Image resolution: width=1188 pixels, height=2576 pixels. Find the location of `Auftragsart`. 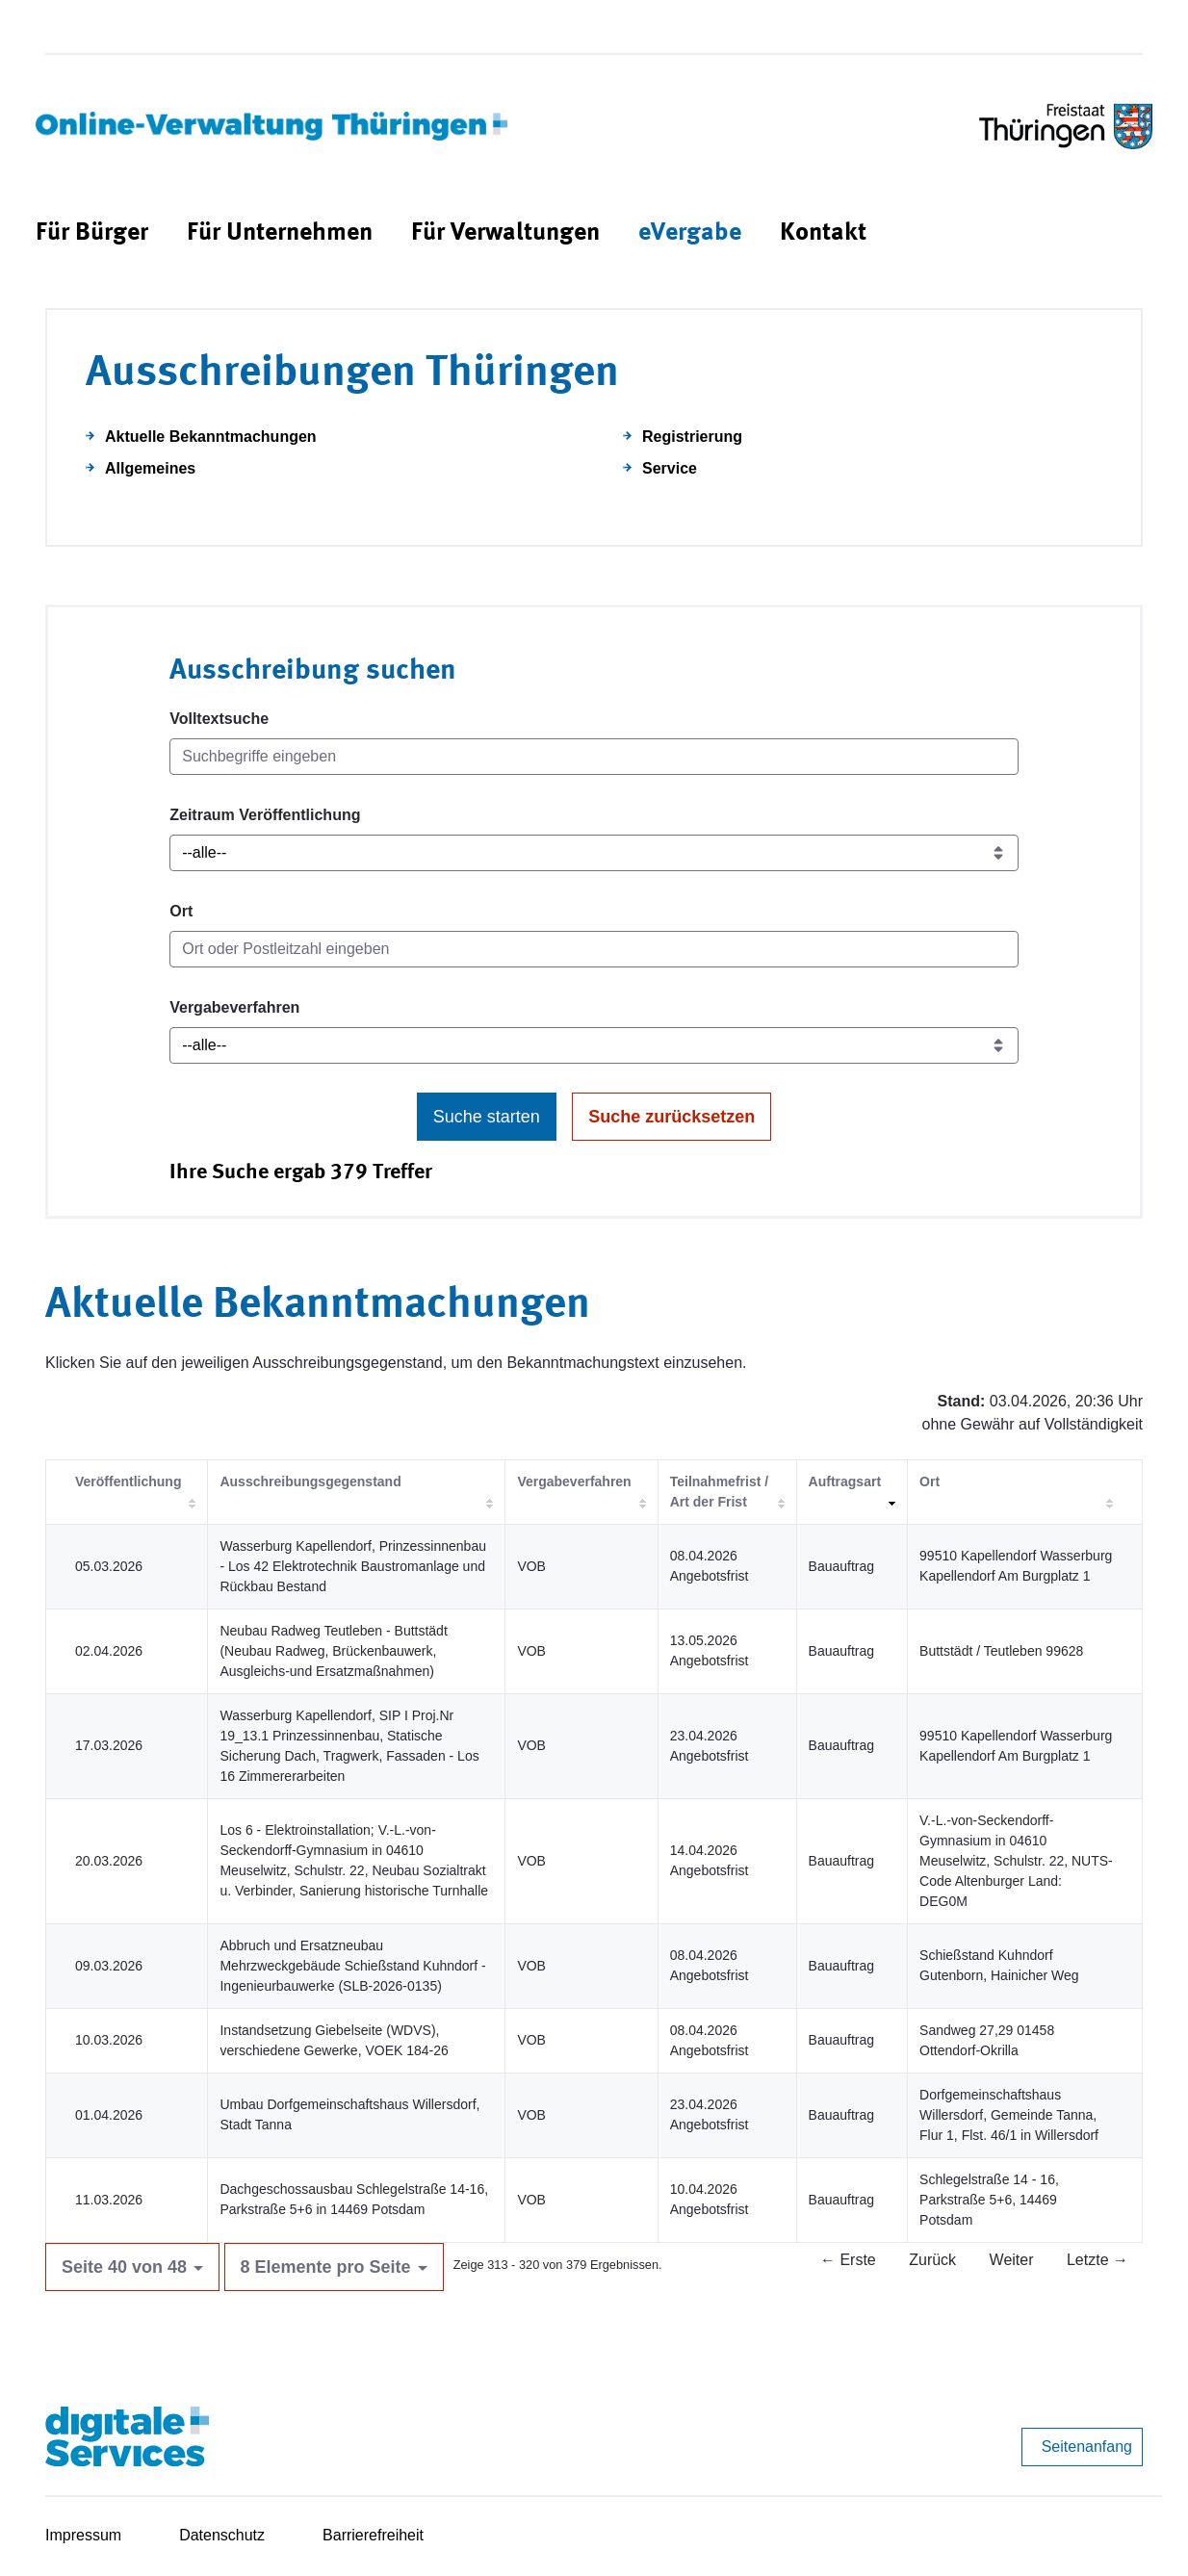

Auftragsart is located at coordinates (845, 1481).